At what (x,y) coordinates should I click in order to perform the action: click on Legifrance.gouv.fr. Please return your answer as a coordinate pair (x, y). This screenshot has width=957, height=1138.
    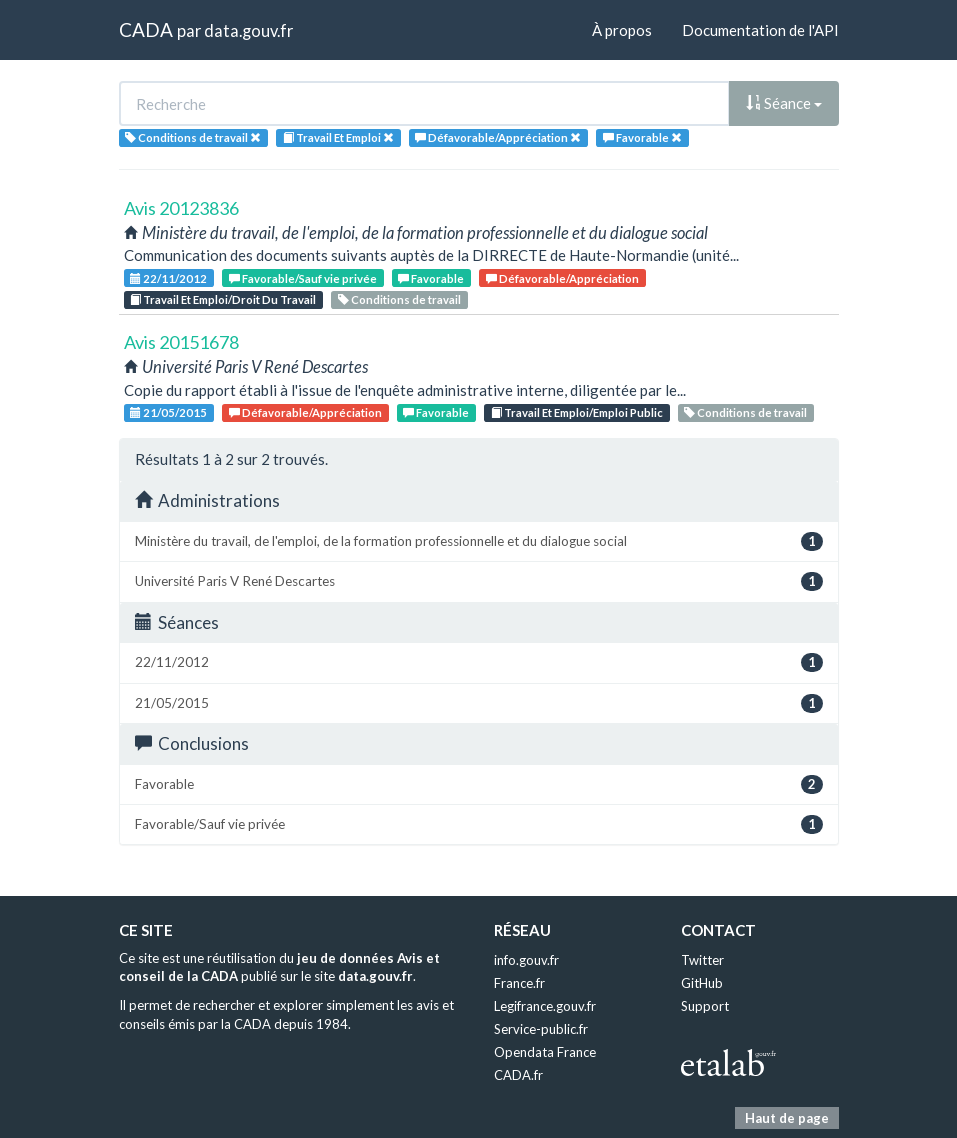
    Looking at the image, I should click on (545, 1006).